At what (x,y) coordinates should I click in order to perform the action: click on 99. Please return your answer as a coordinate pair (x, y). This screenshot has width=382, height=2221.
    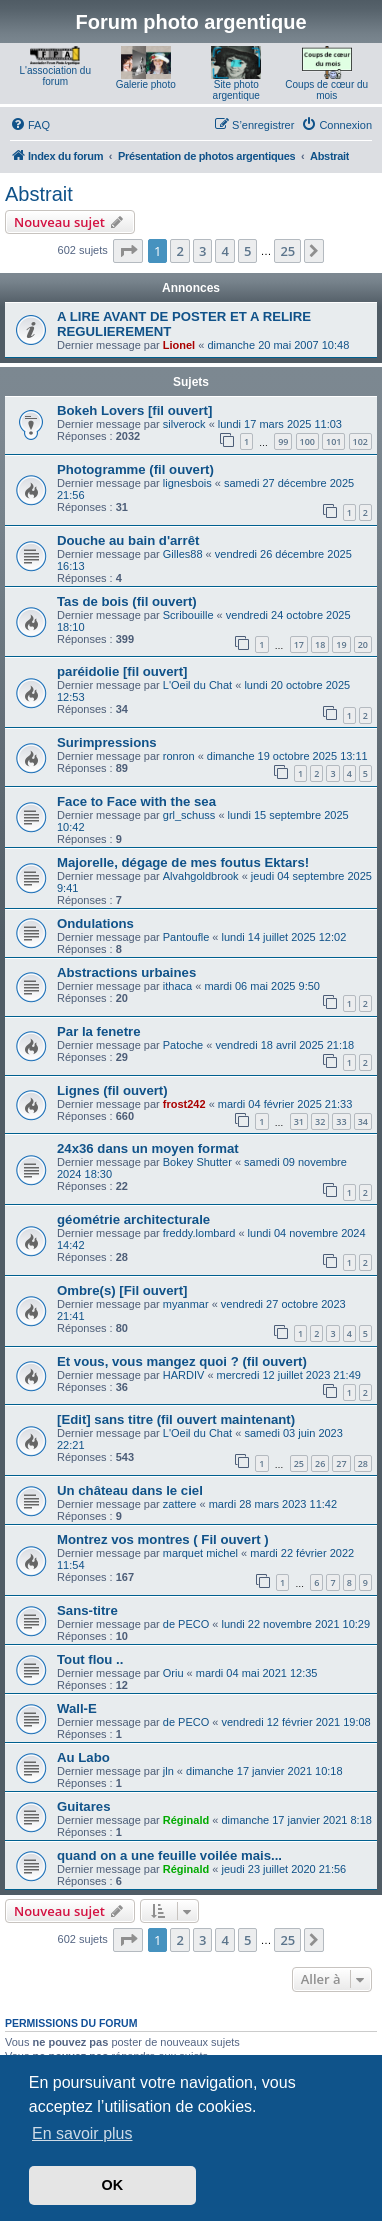
    Looking at the image, I should click on (283, 441).